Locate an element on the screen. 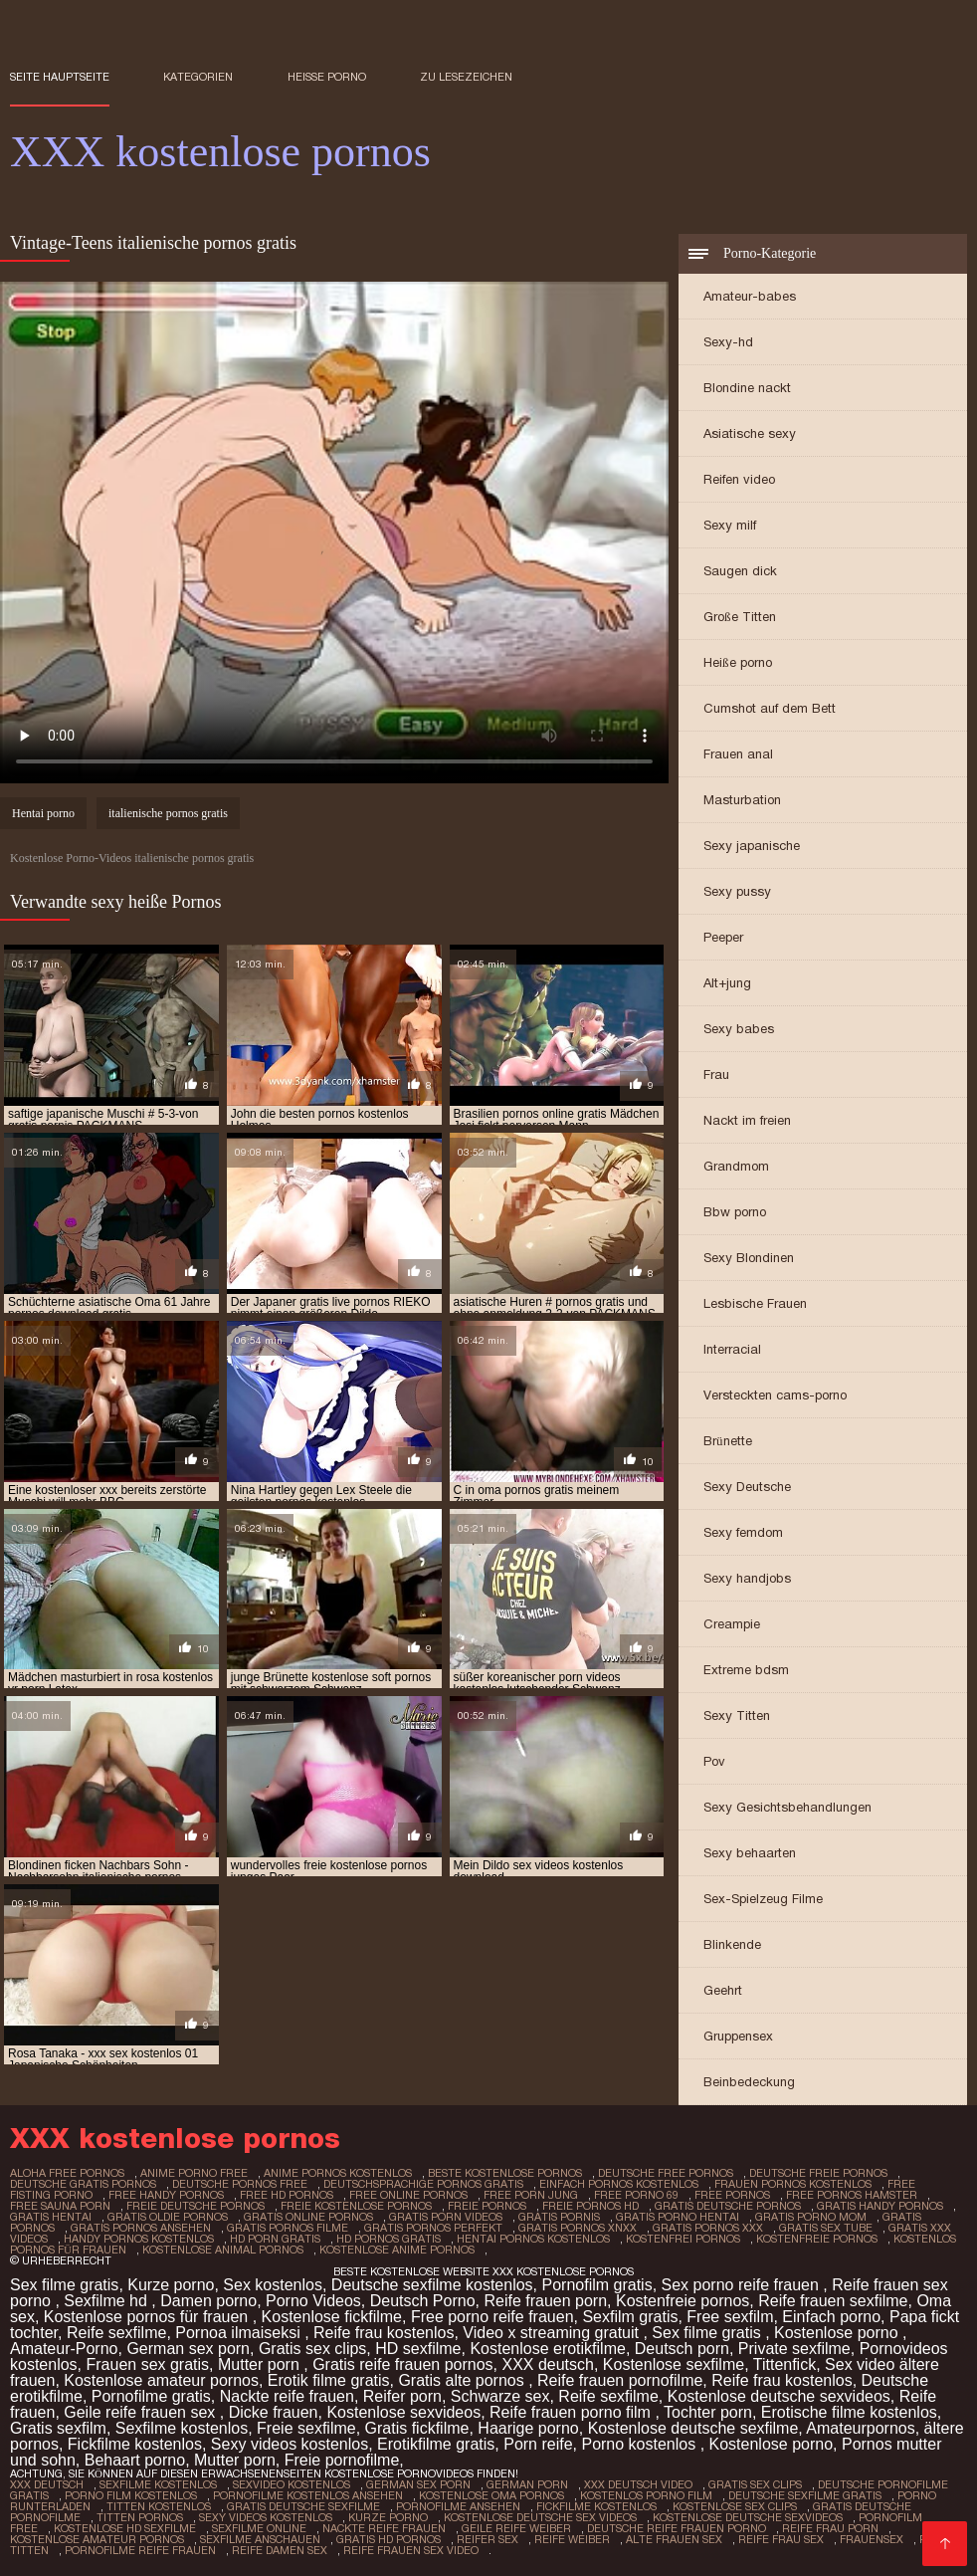 Image resolution: width=977 pixels, height=2576 pixels. Sex-Spielzeug Filme is located at coordinates (763, 1898).